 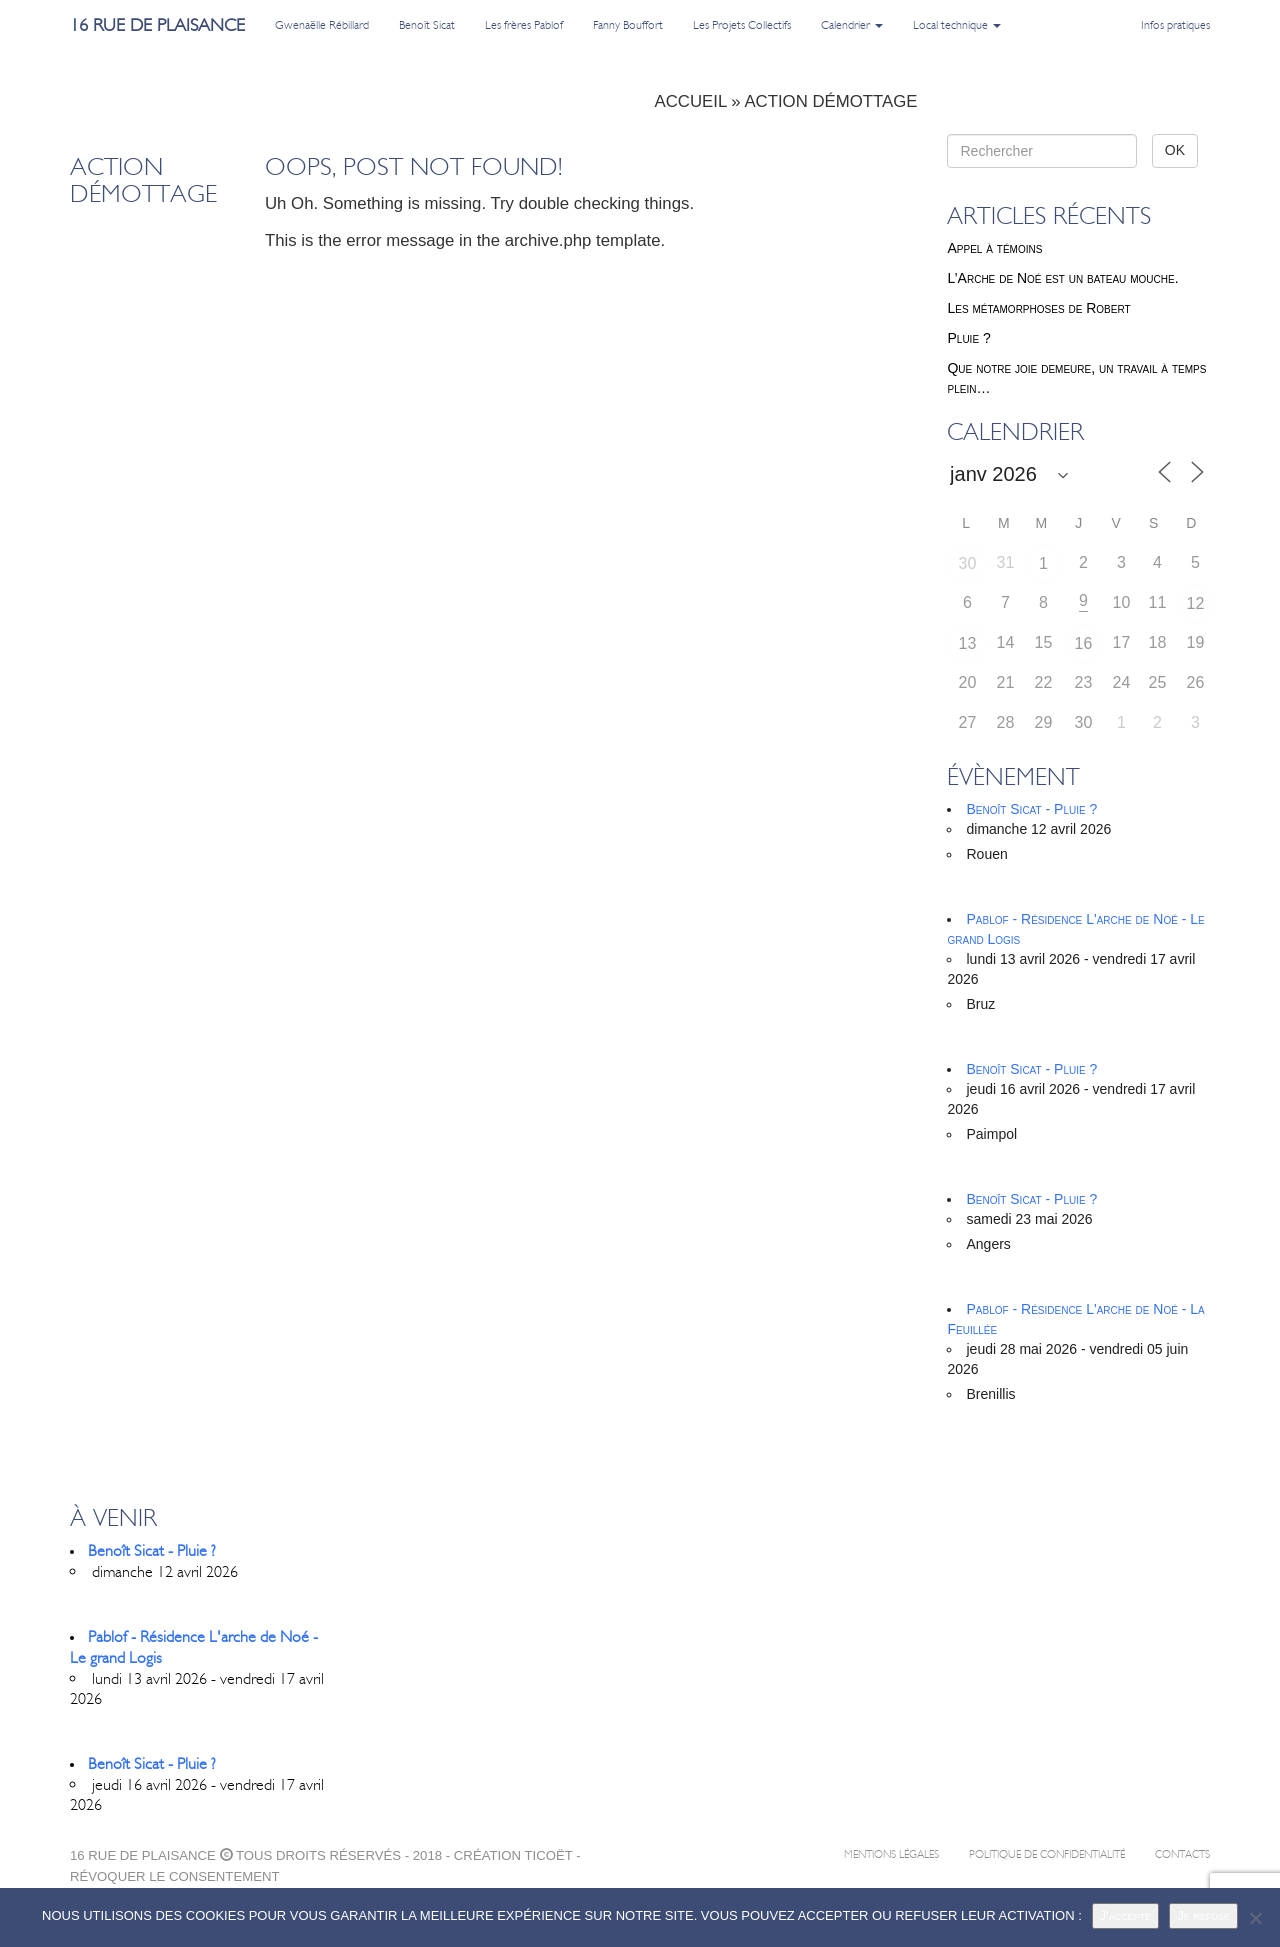 What do you see at coordinates (1203, 1915) in the screenshot?
I see `Je refuse` at bounding box center [1203, 1915].